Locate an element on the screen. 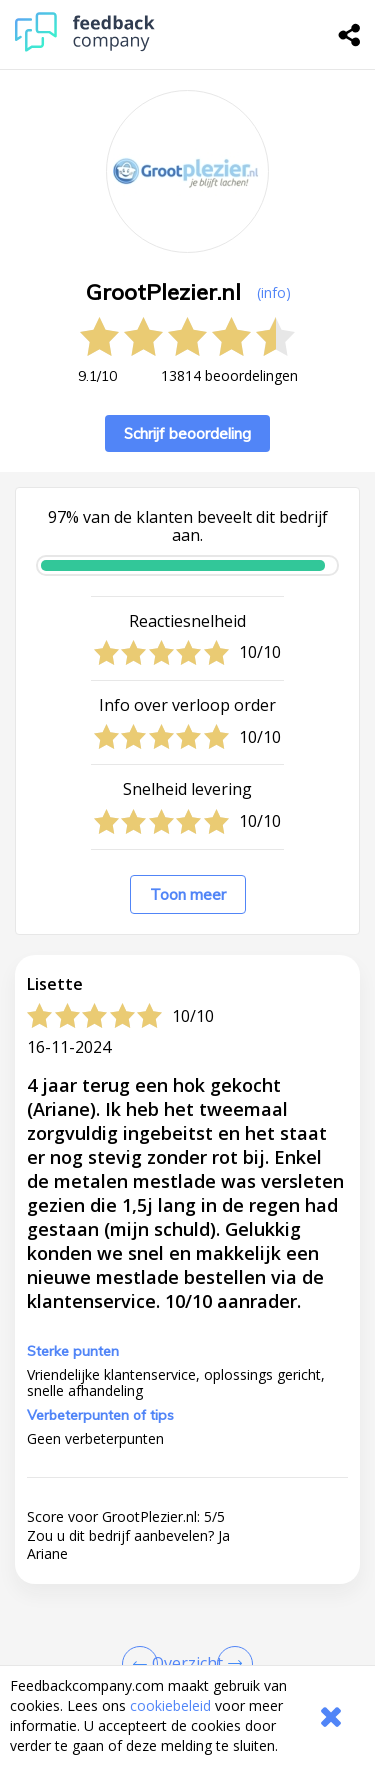 This screenshot has height=1766, width=375. Schrijf beoordeling is located at coordinates (187, 433).